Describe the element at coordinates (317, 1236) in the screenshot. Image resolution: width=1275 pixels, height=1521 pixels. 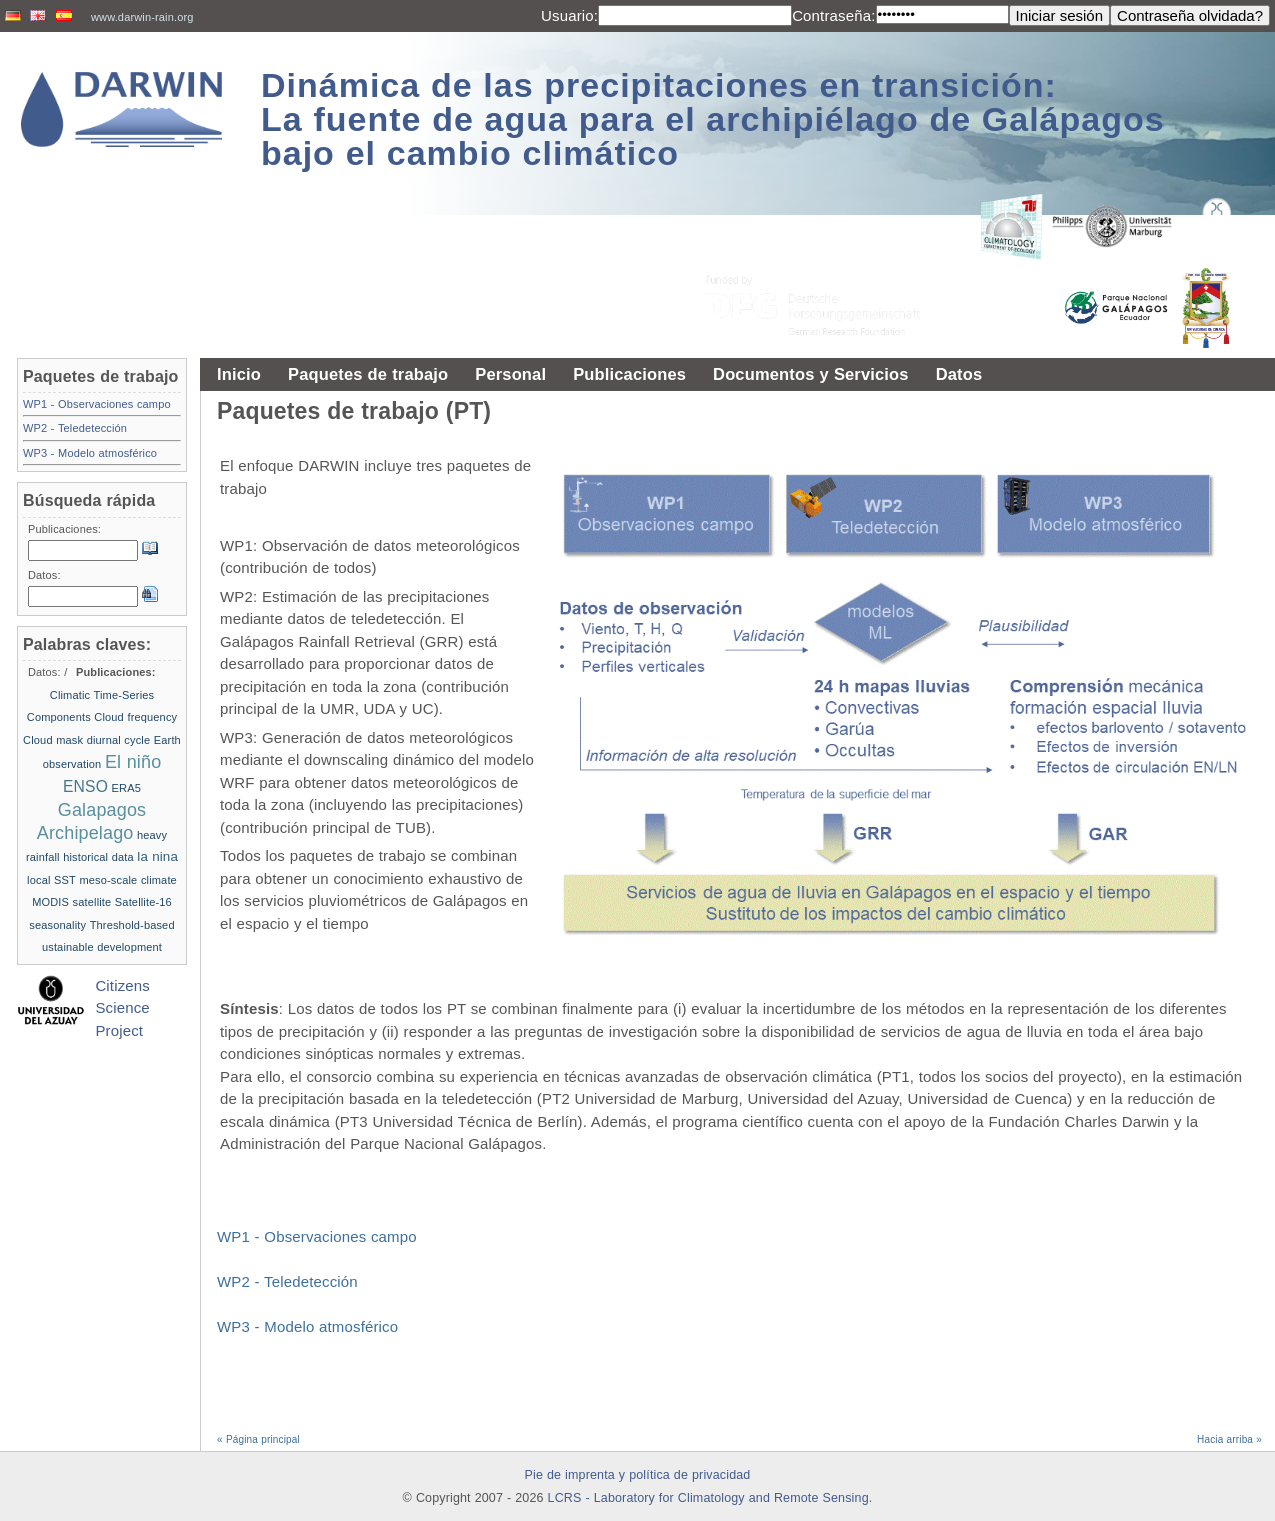
I see `WP1 - Observaciones campo` at that location.